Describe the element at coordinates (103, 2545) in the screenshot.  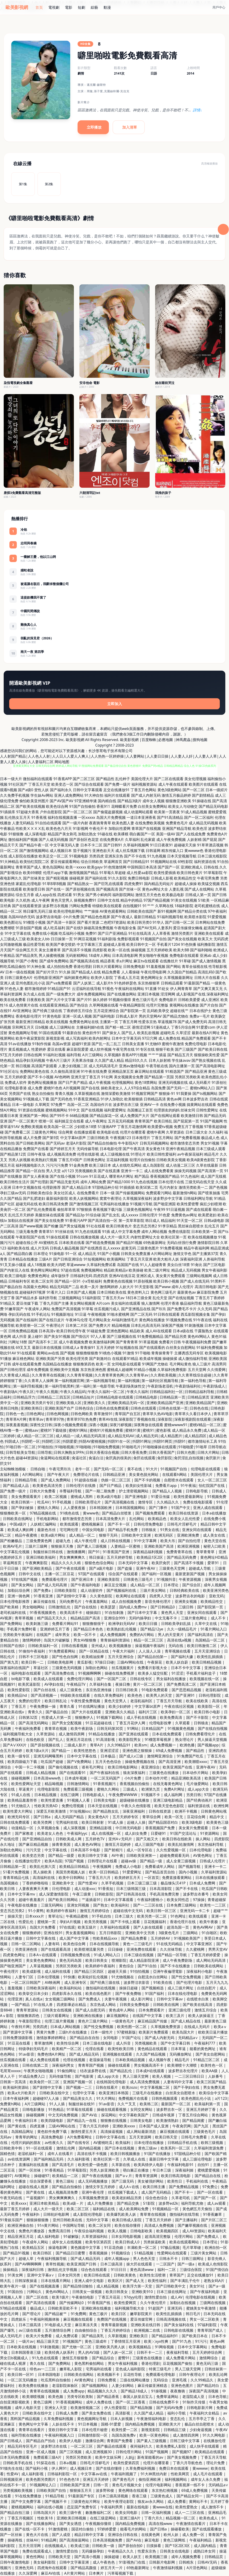
I see `日韩欧美一级` at that location.